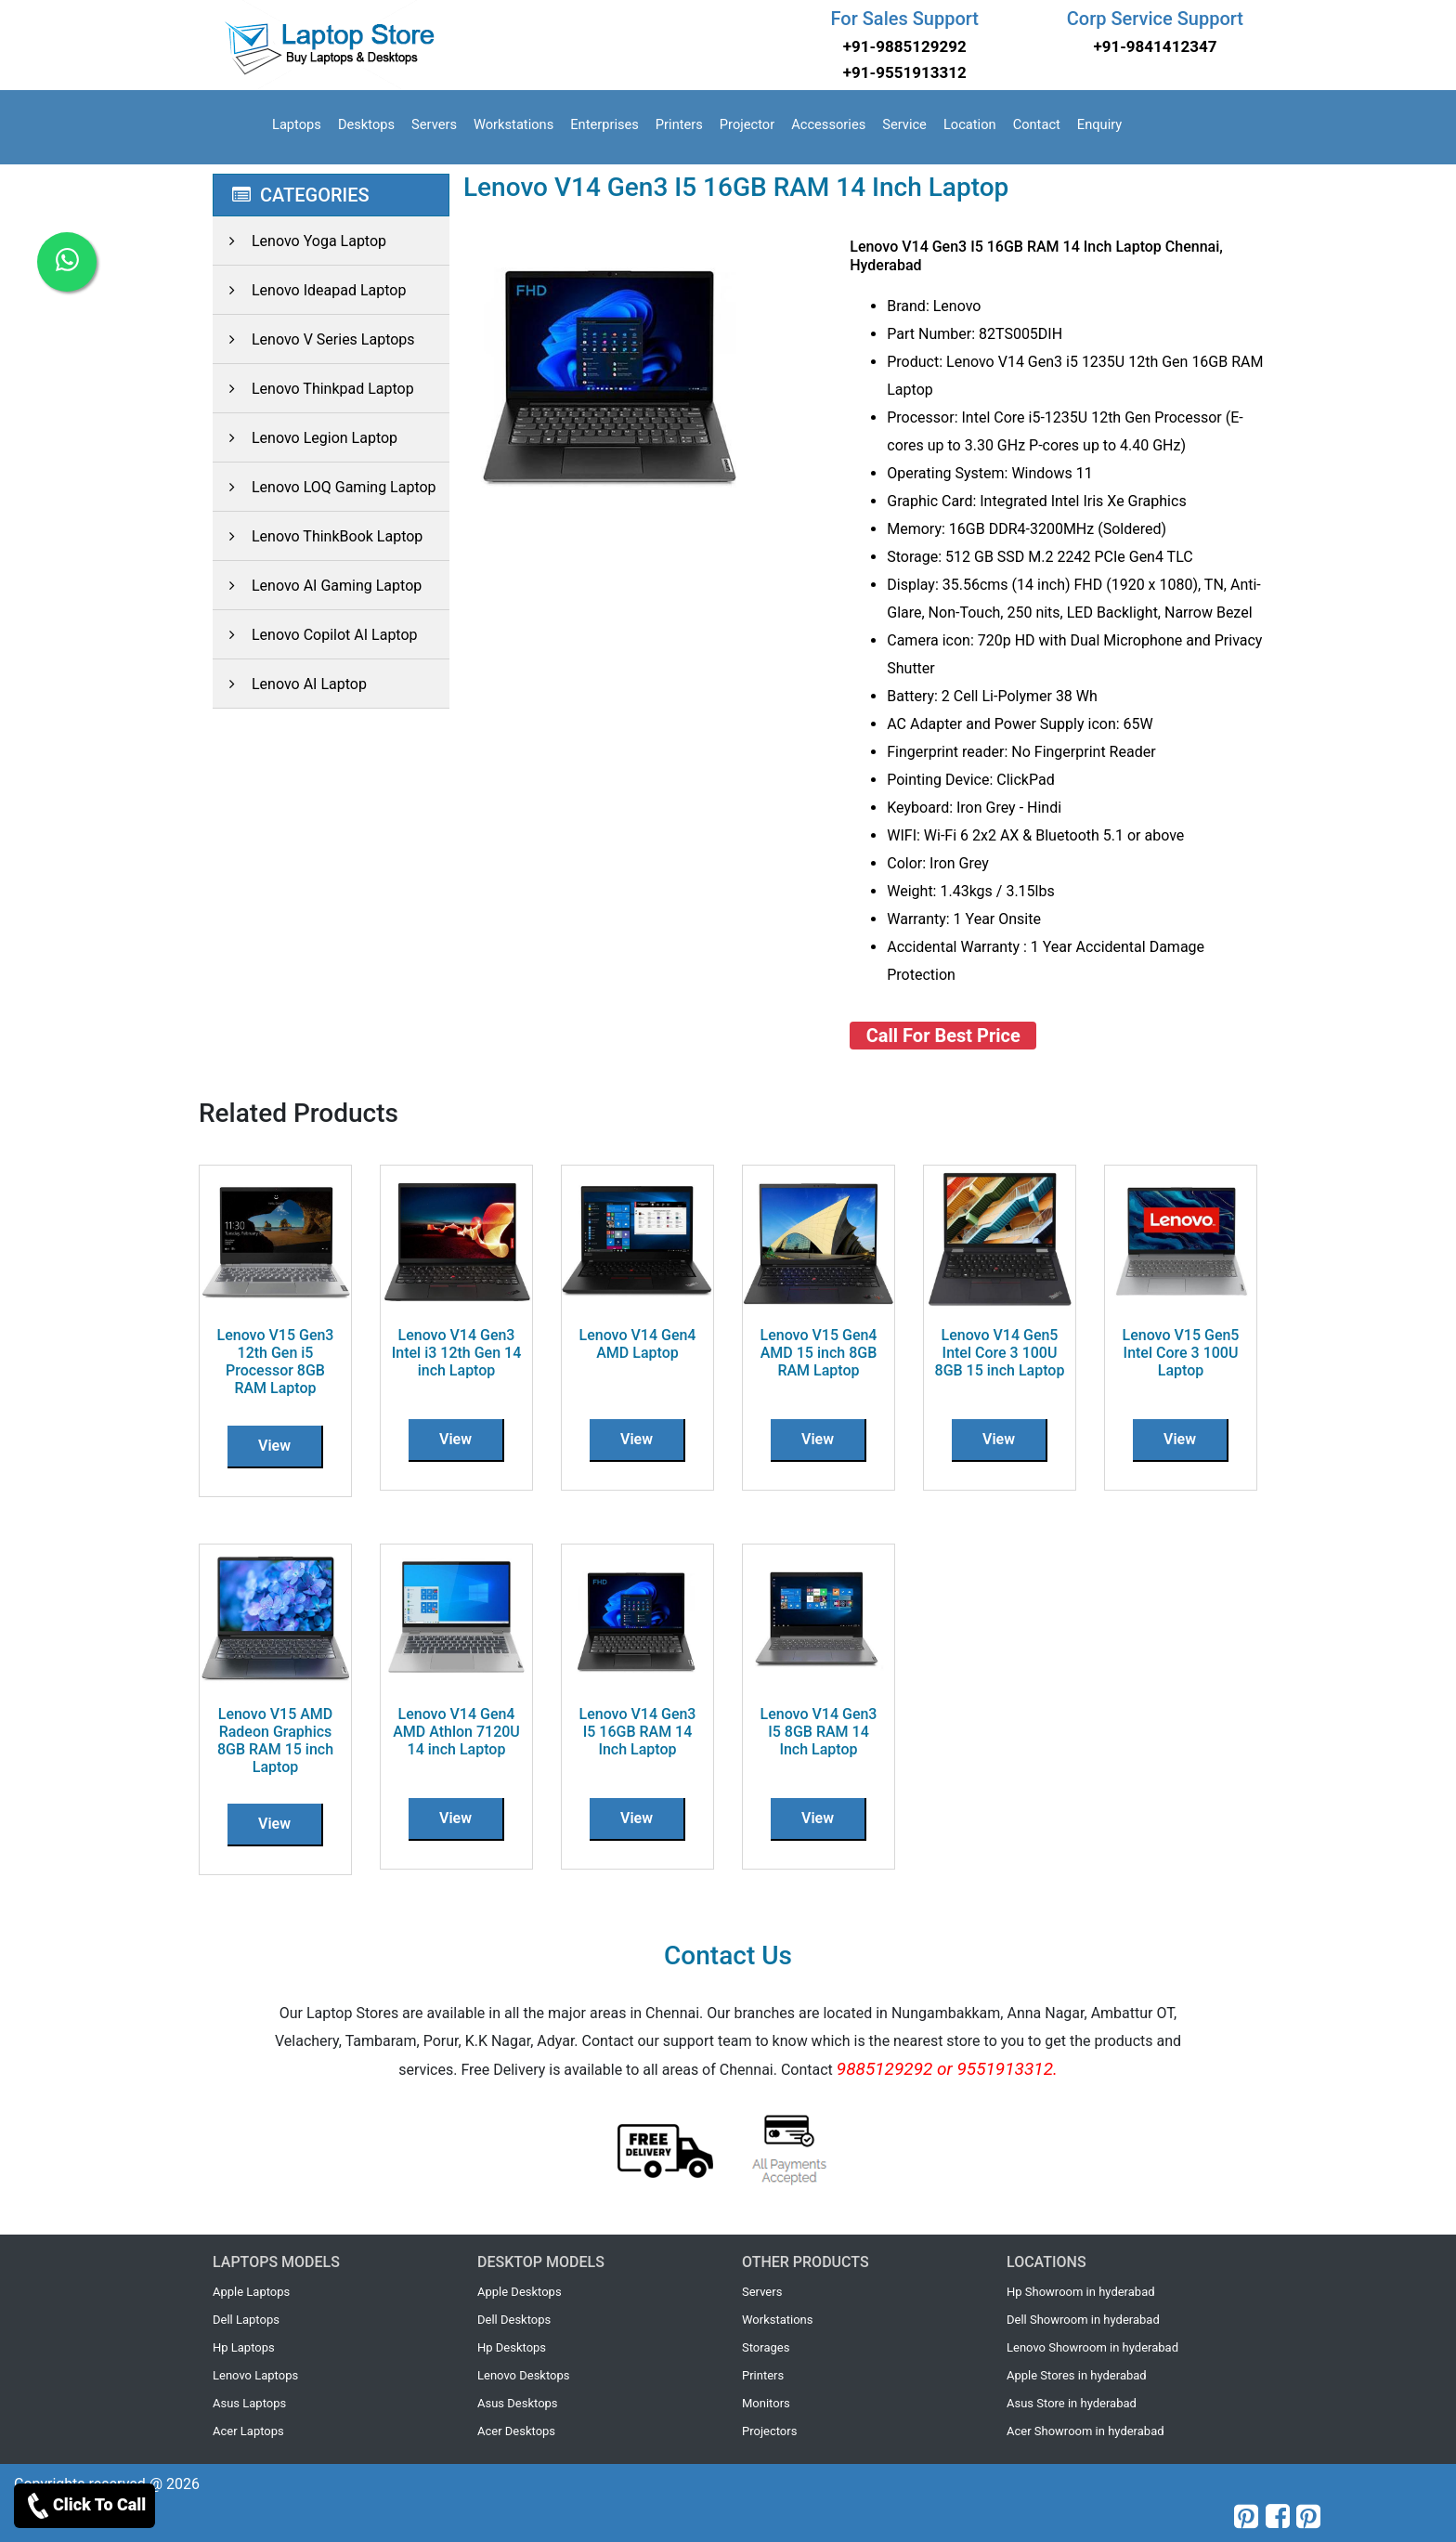 The height and width of the screenshot is (2542, 1456). Describe the element at coordinates (317, 536) in the screenshot. I see `Lenovo ThinkBook Laptop` at that location.